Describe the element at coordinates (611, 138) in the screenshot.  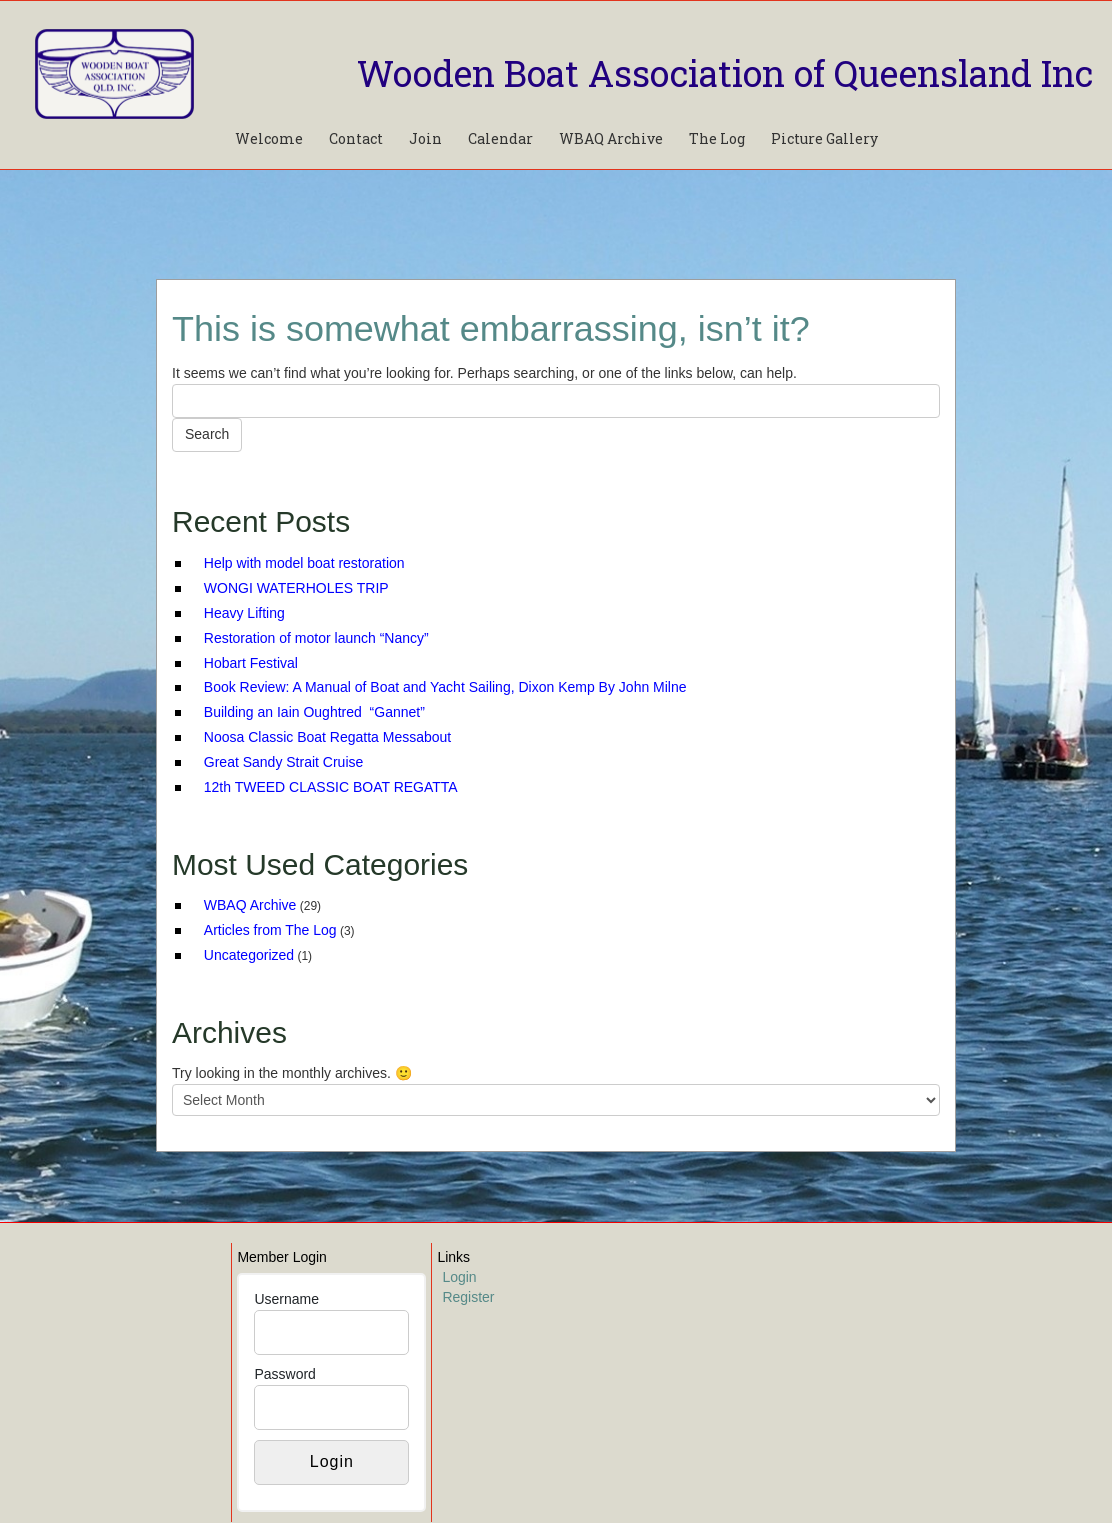
I see `WBAQ Archive` at that location.